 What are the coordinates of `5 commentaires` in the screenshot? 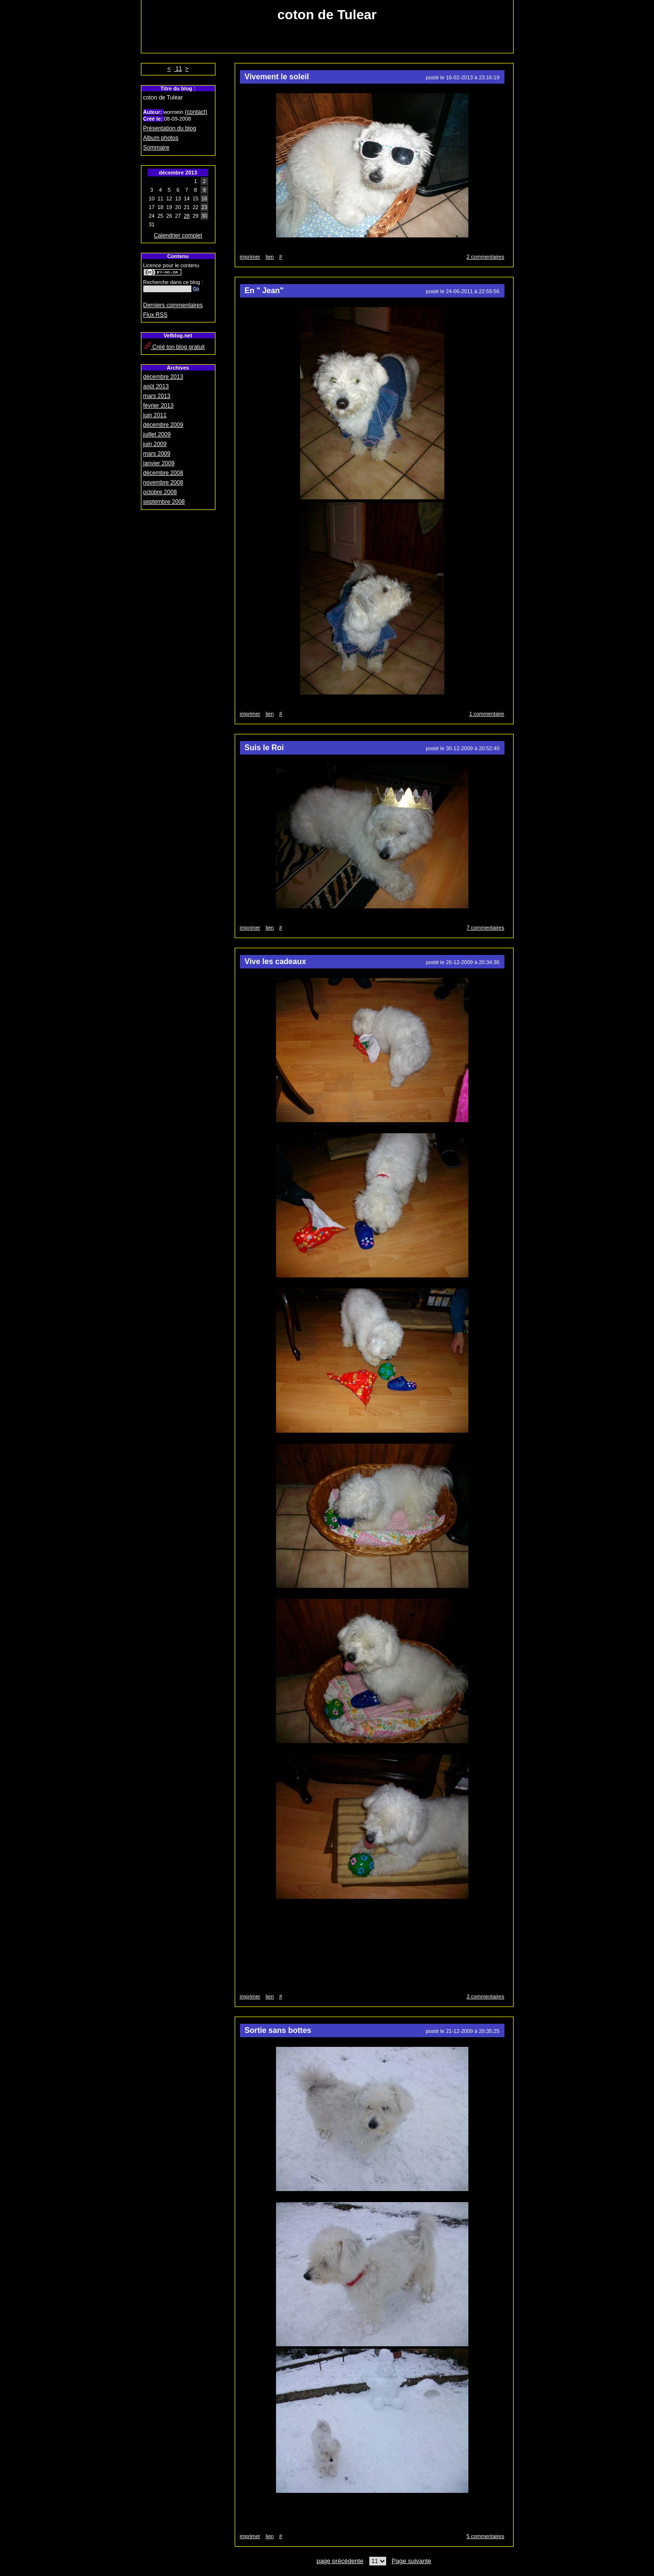 It's located at (485, 2536).